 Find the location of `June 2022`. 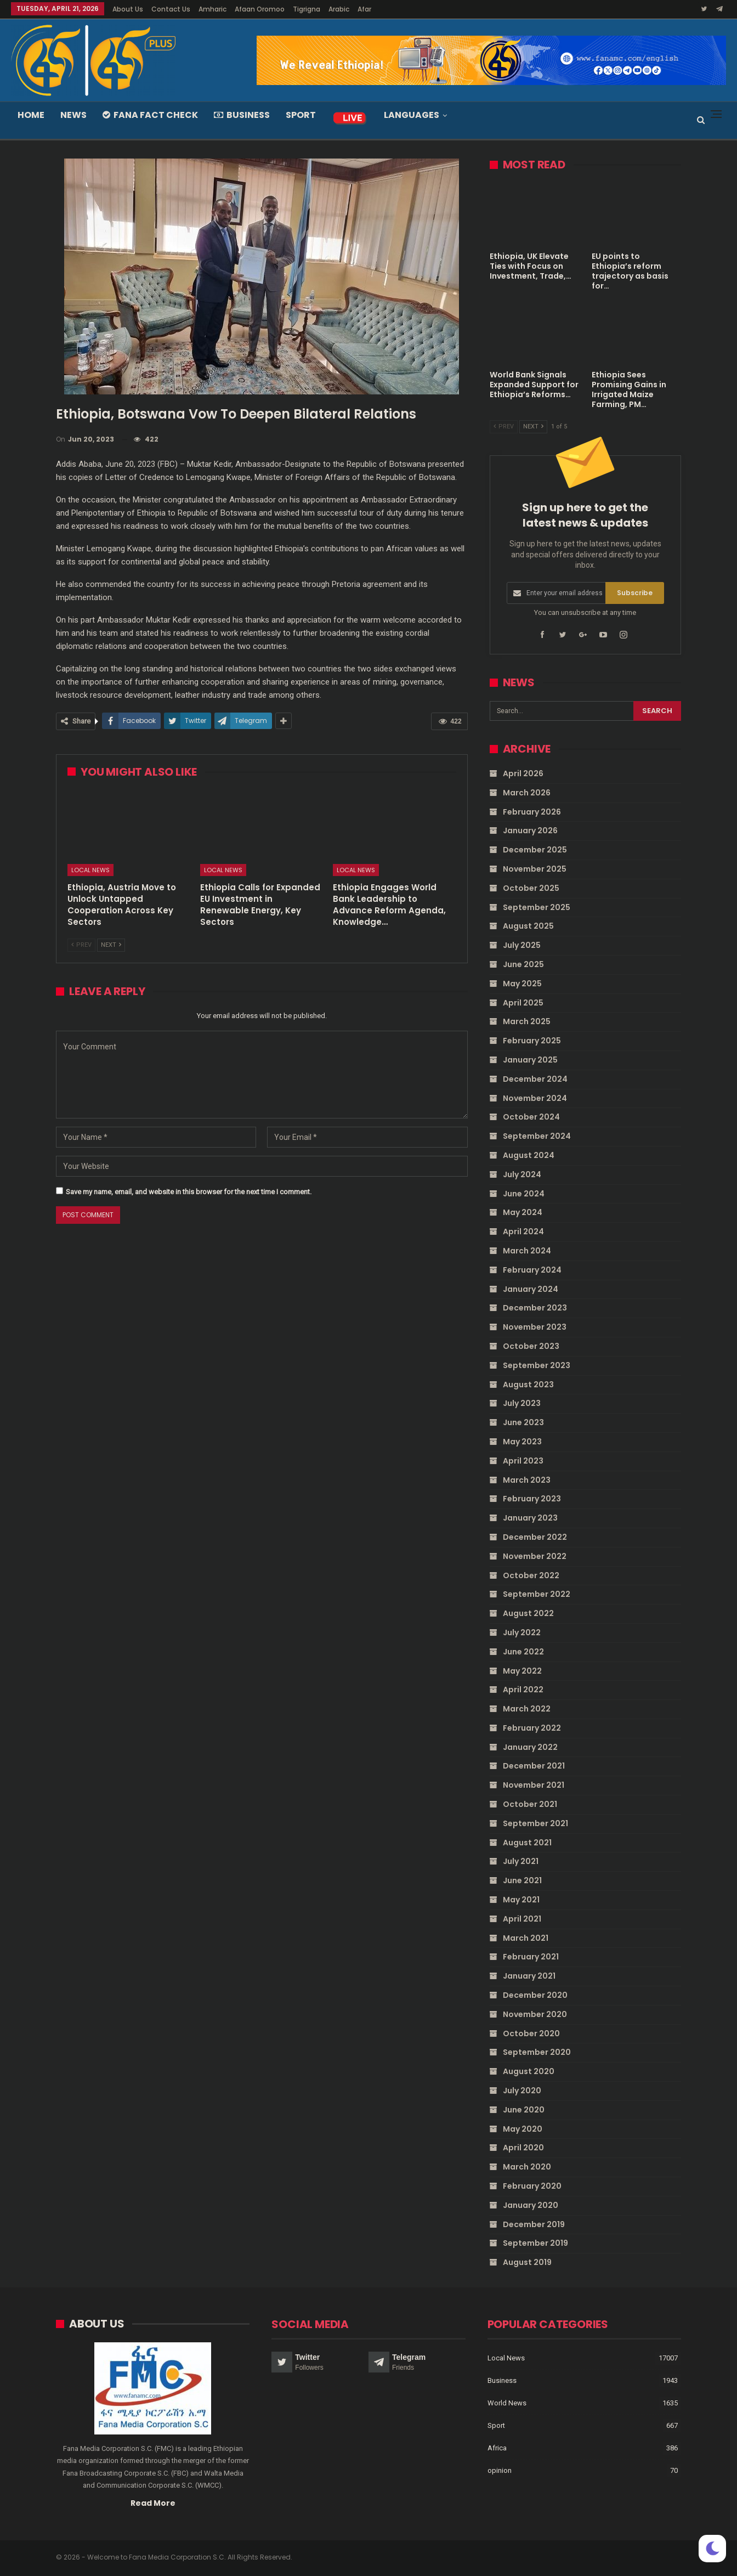

June 2022 is located at coordinates (523, 1651).